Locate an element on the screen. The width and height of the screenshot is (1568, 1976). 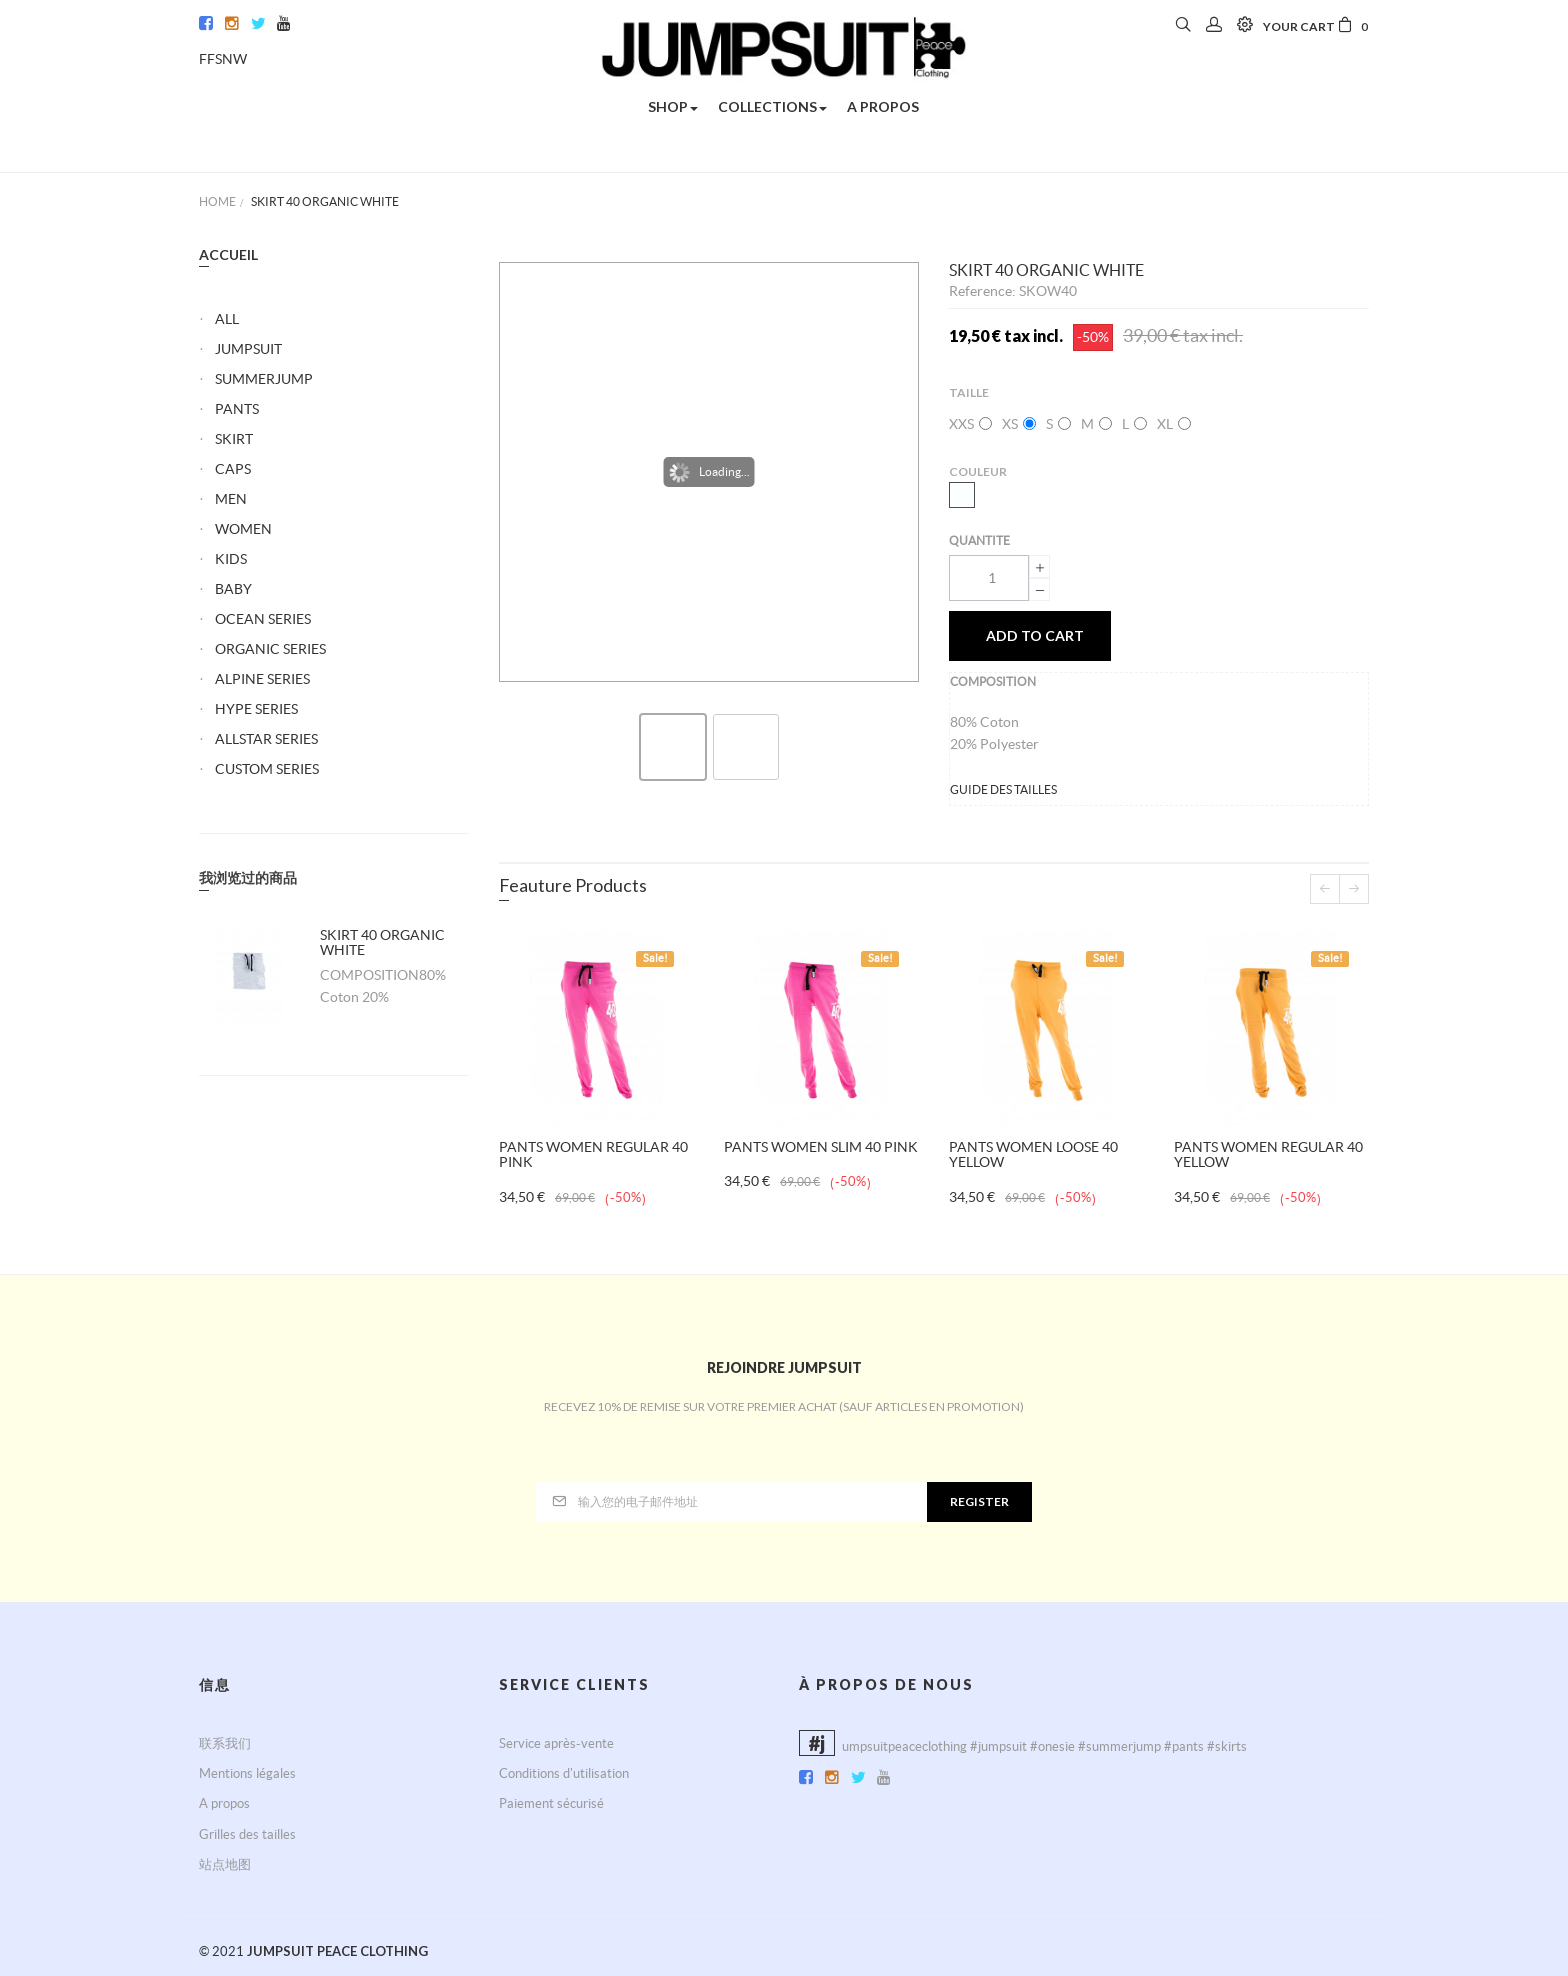
PANTS WOMEN SLIM 40 PINK is located at coordinates (821, 1147).